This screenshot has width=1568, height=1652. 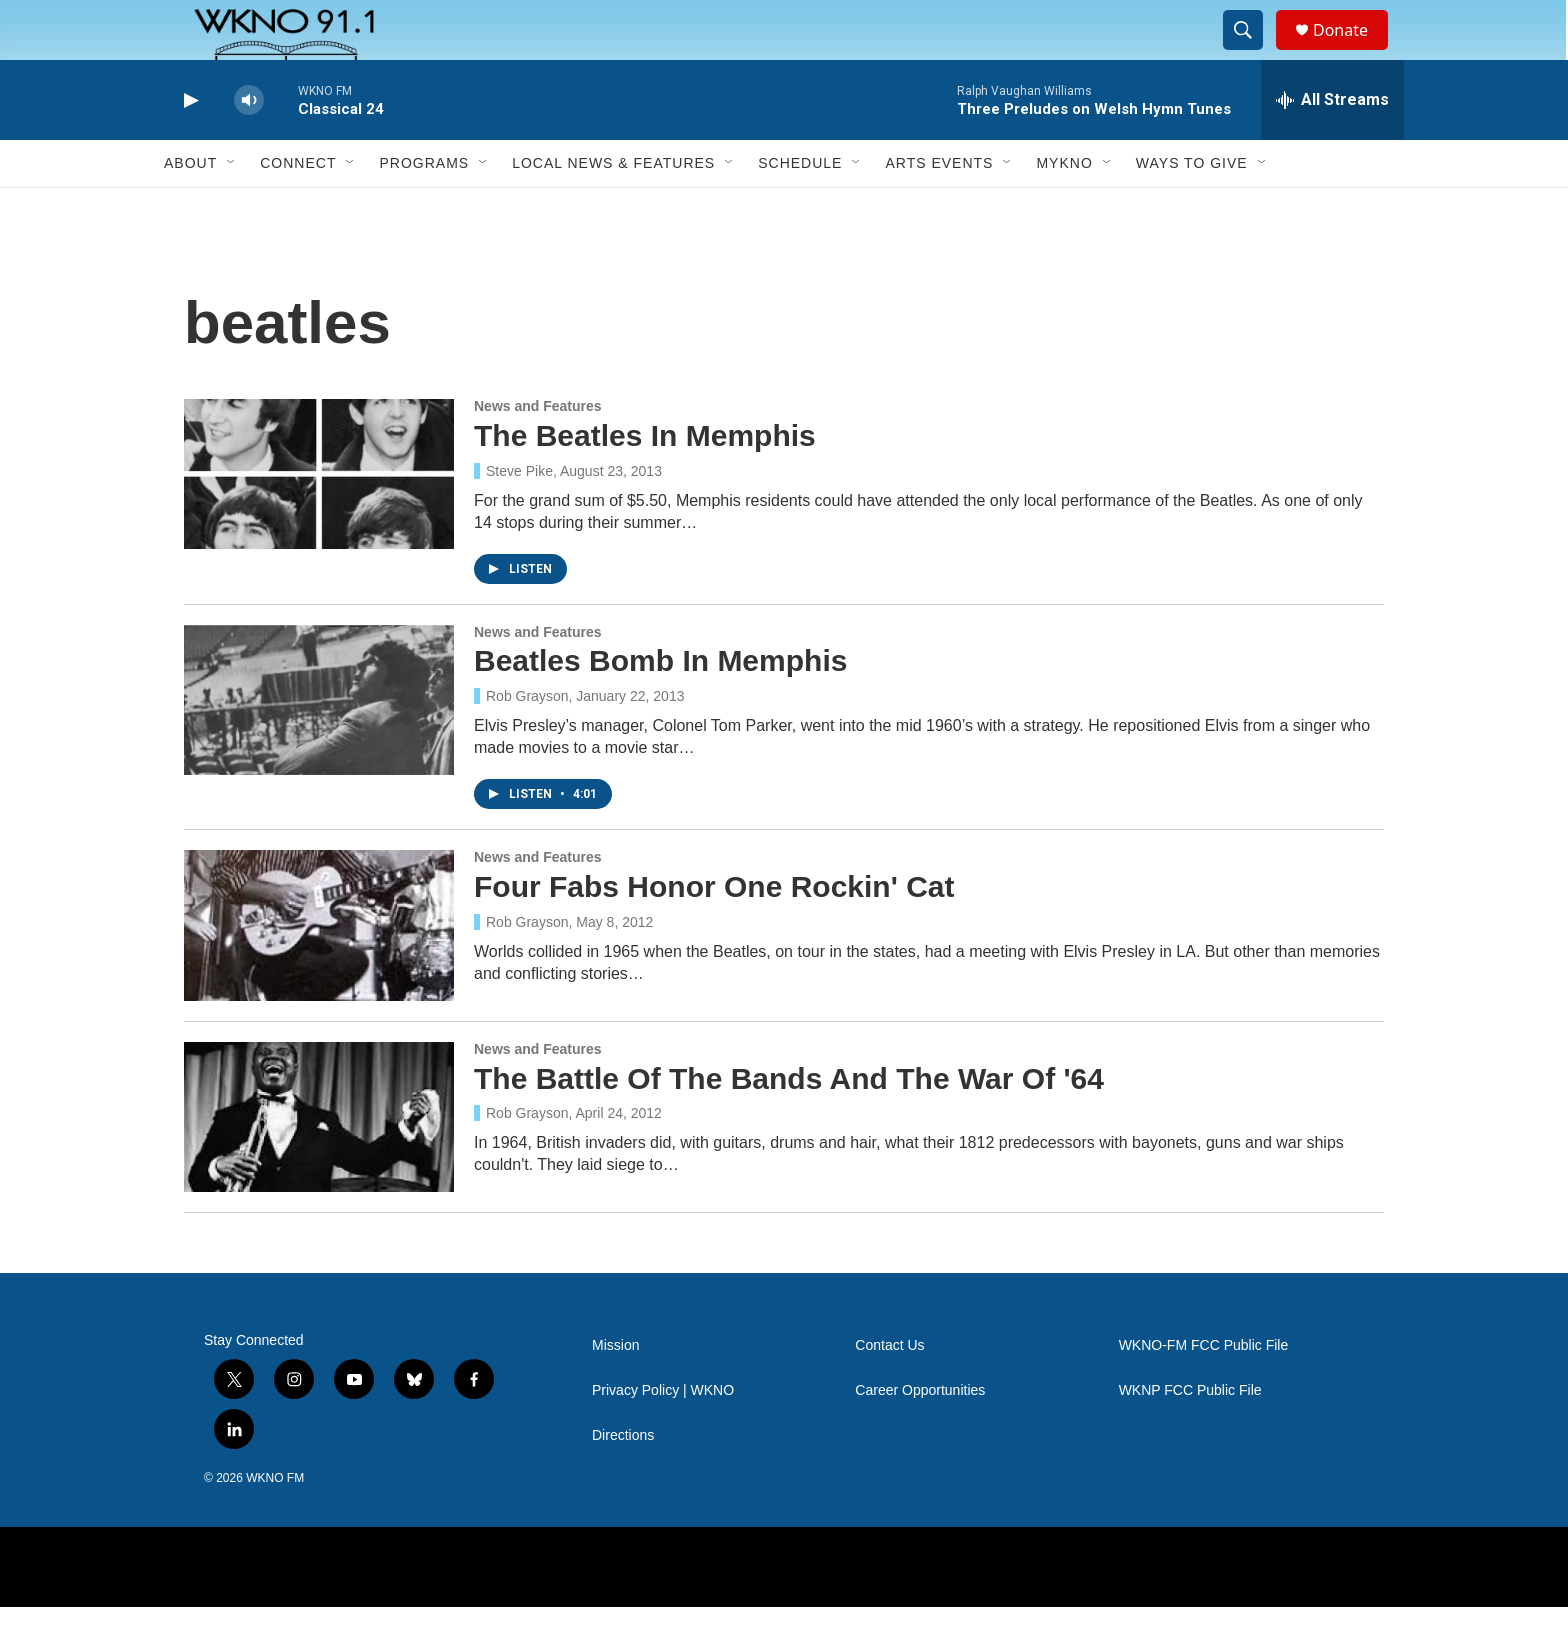 I want to click on [The Battle Of The Bands And The War Of '64], so click(x=319, y=1162).